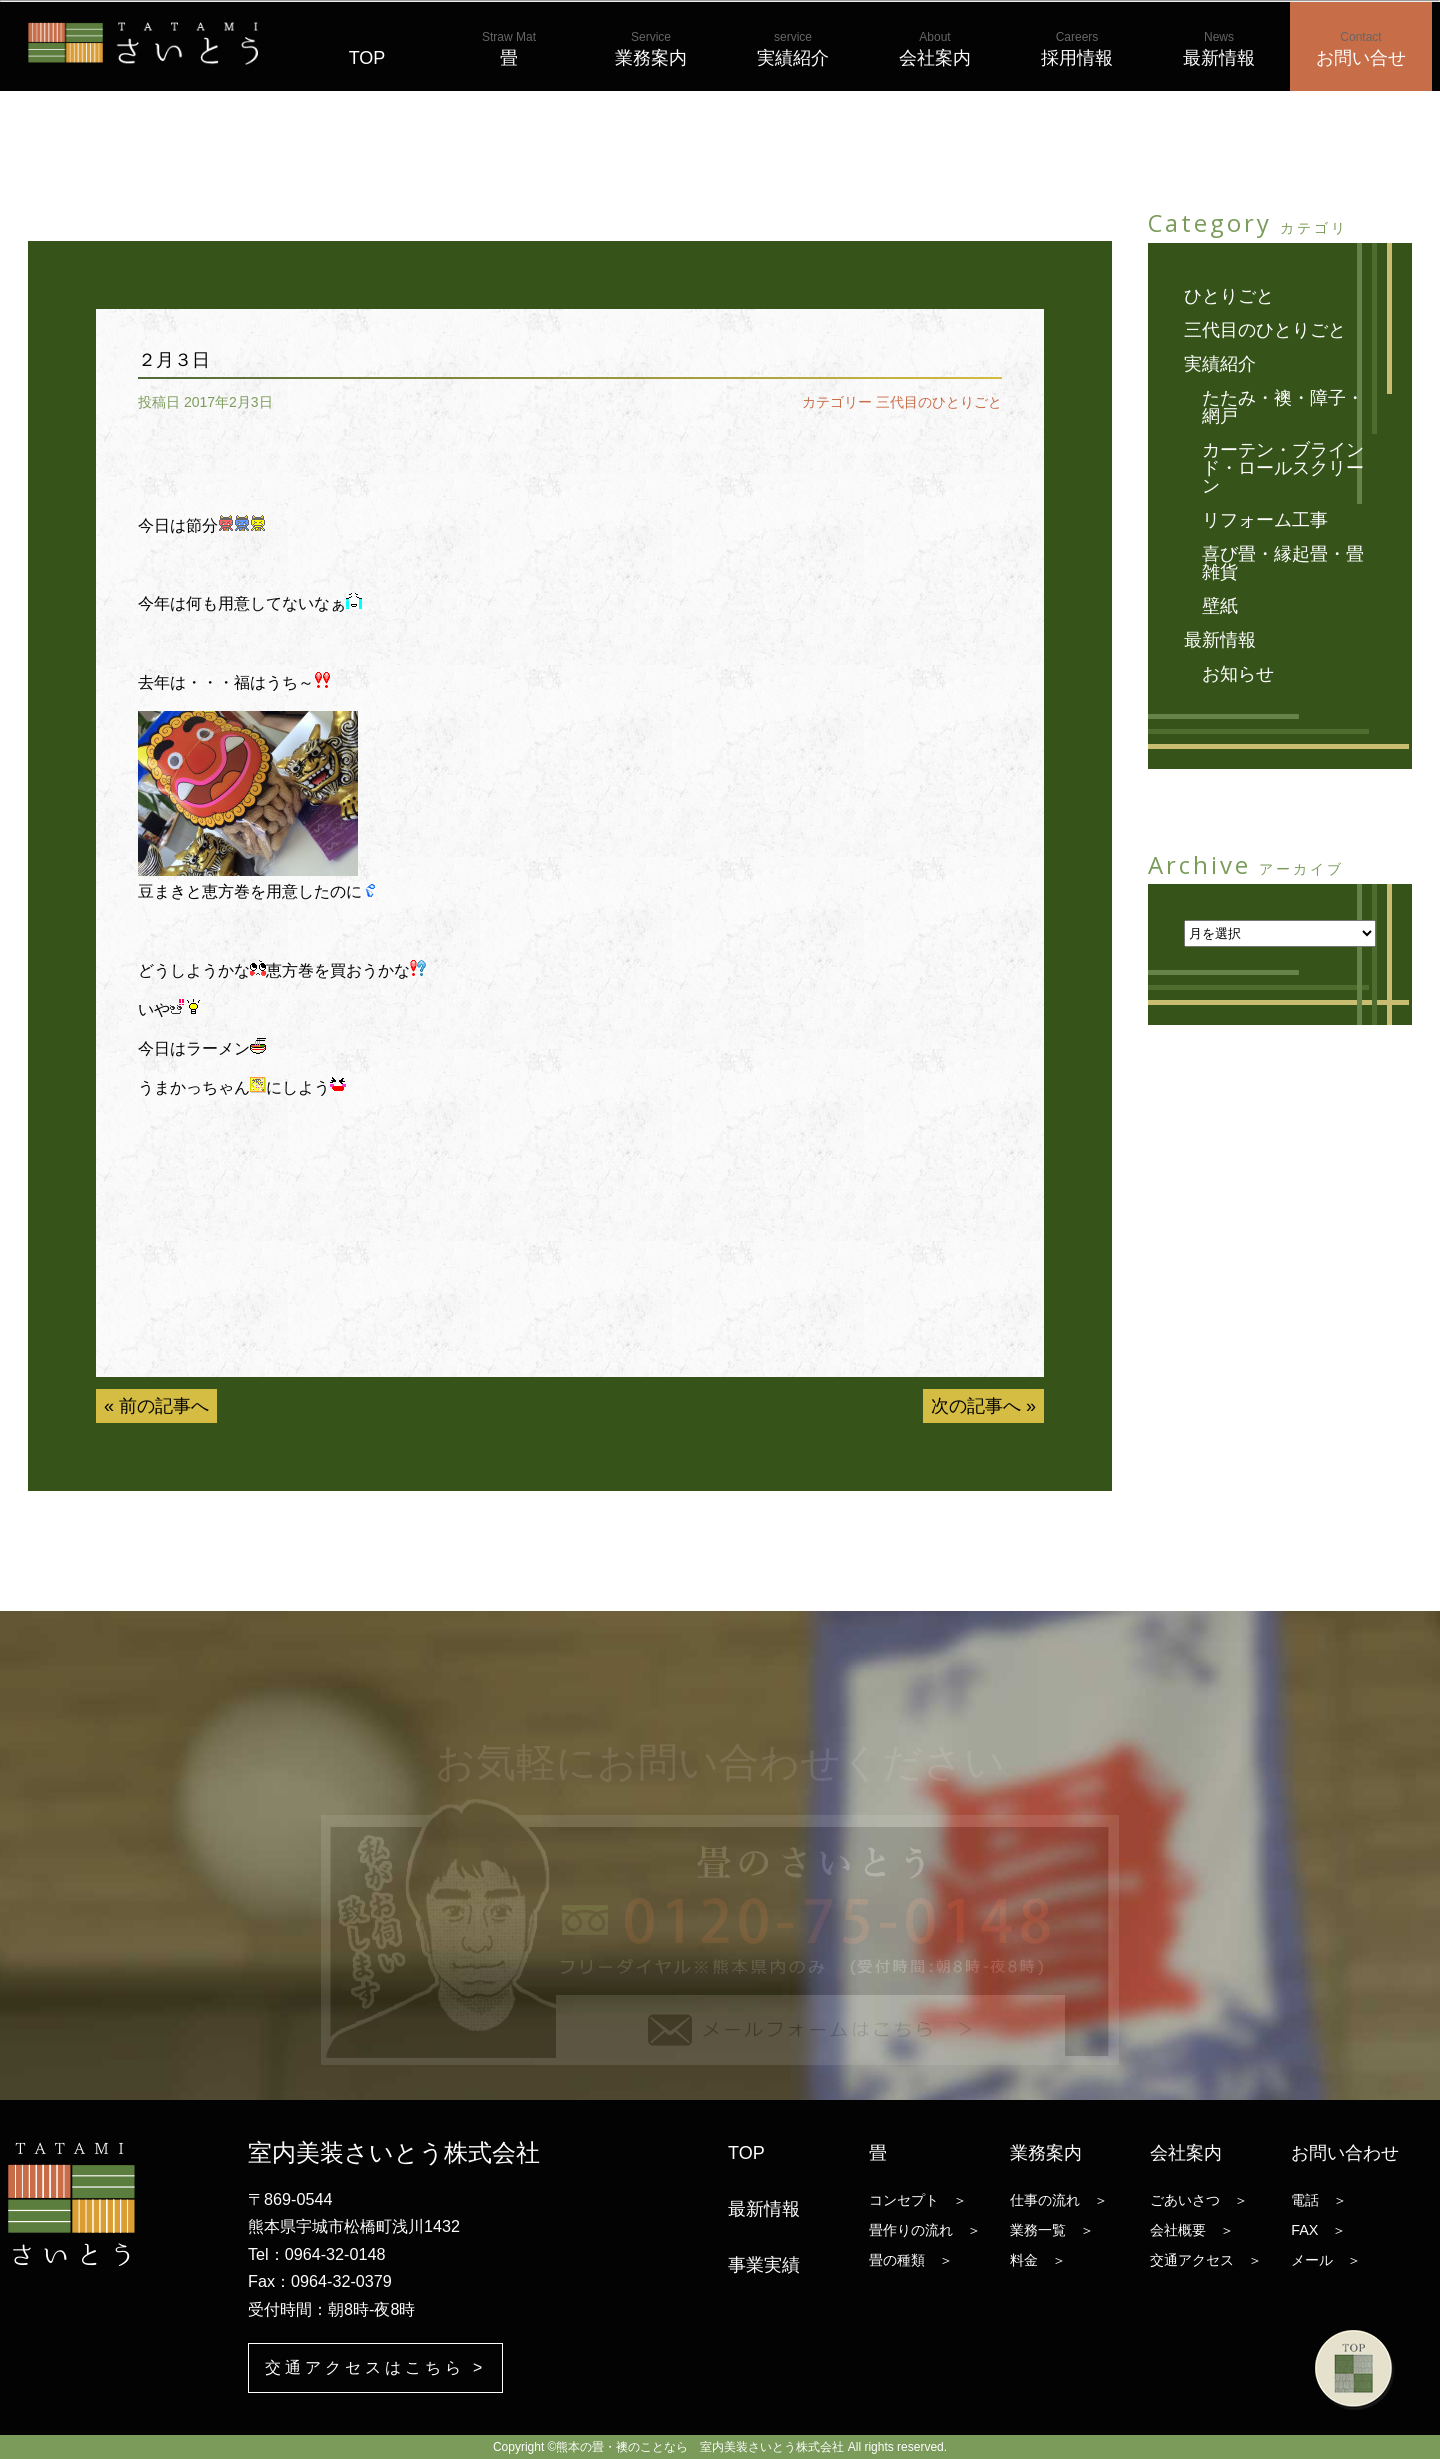 The image size is (1440, 2459). Describe the element at coordinates (1220, 606) in the screenshot. I see `壁紙` at that location.